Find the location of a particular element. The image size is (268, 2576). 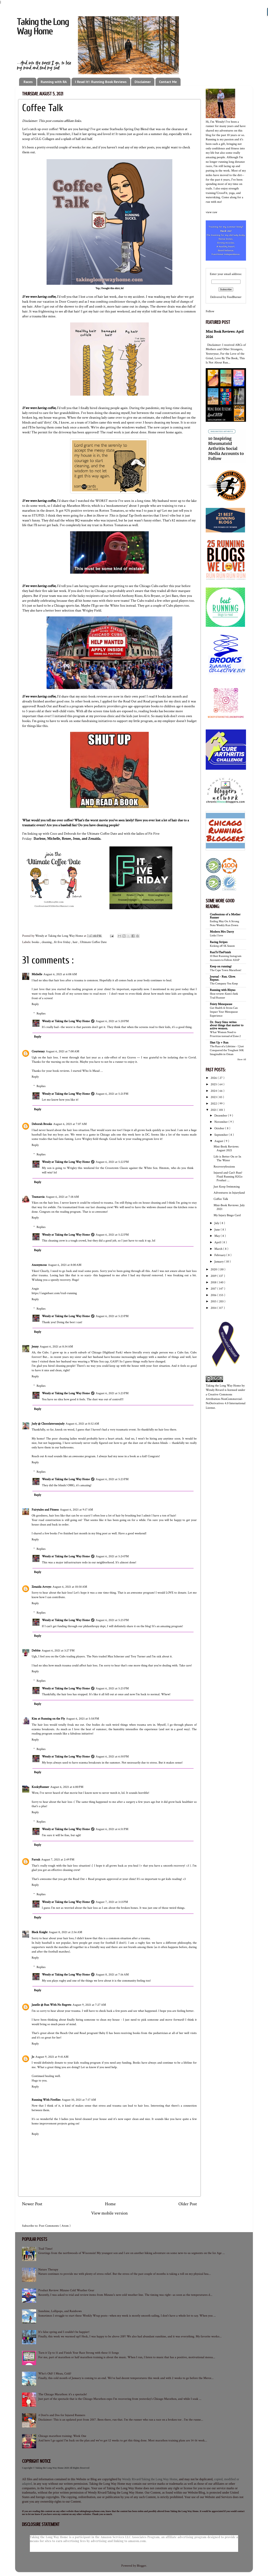

Zenaida is located at coordinates (94, 839).